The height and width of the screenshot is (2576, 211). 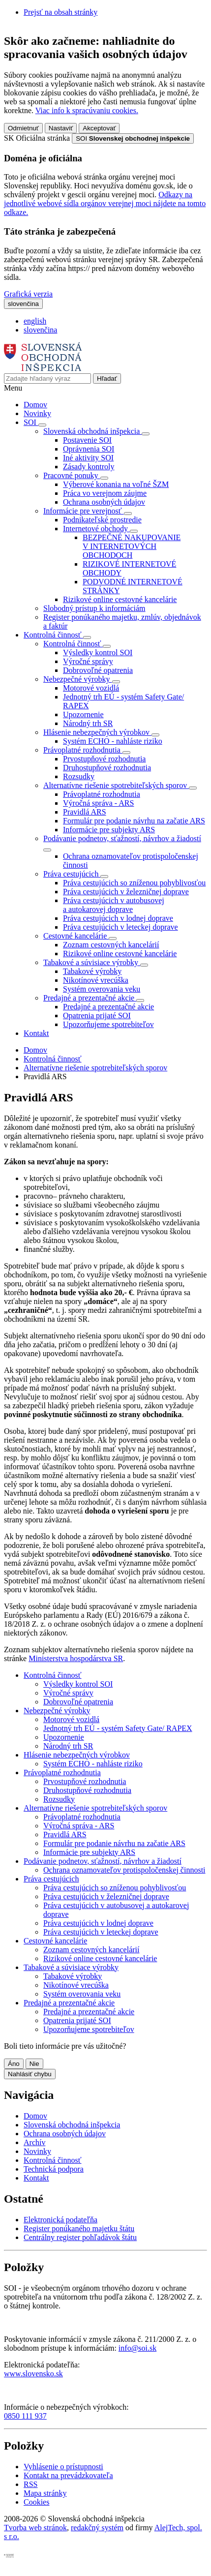 I want to click on Zásady kontroly, so click(x=88, y=466).